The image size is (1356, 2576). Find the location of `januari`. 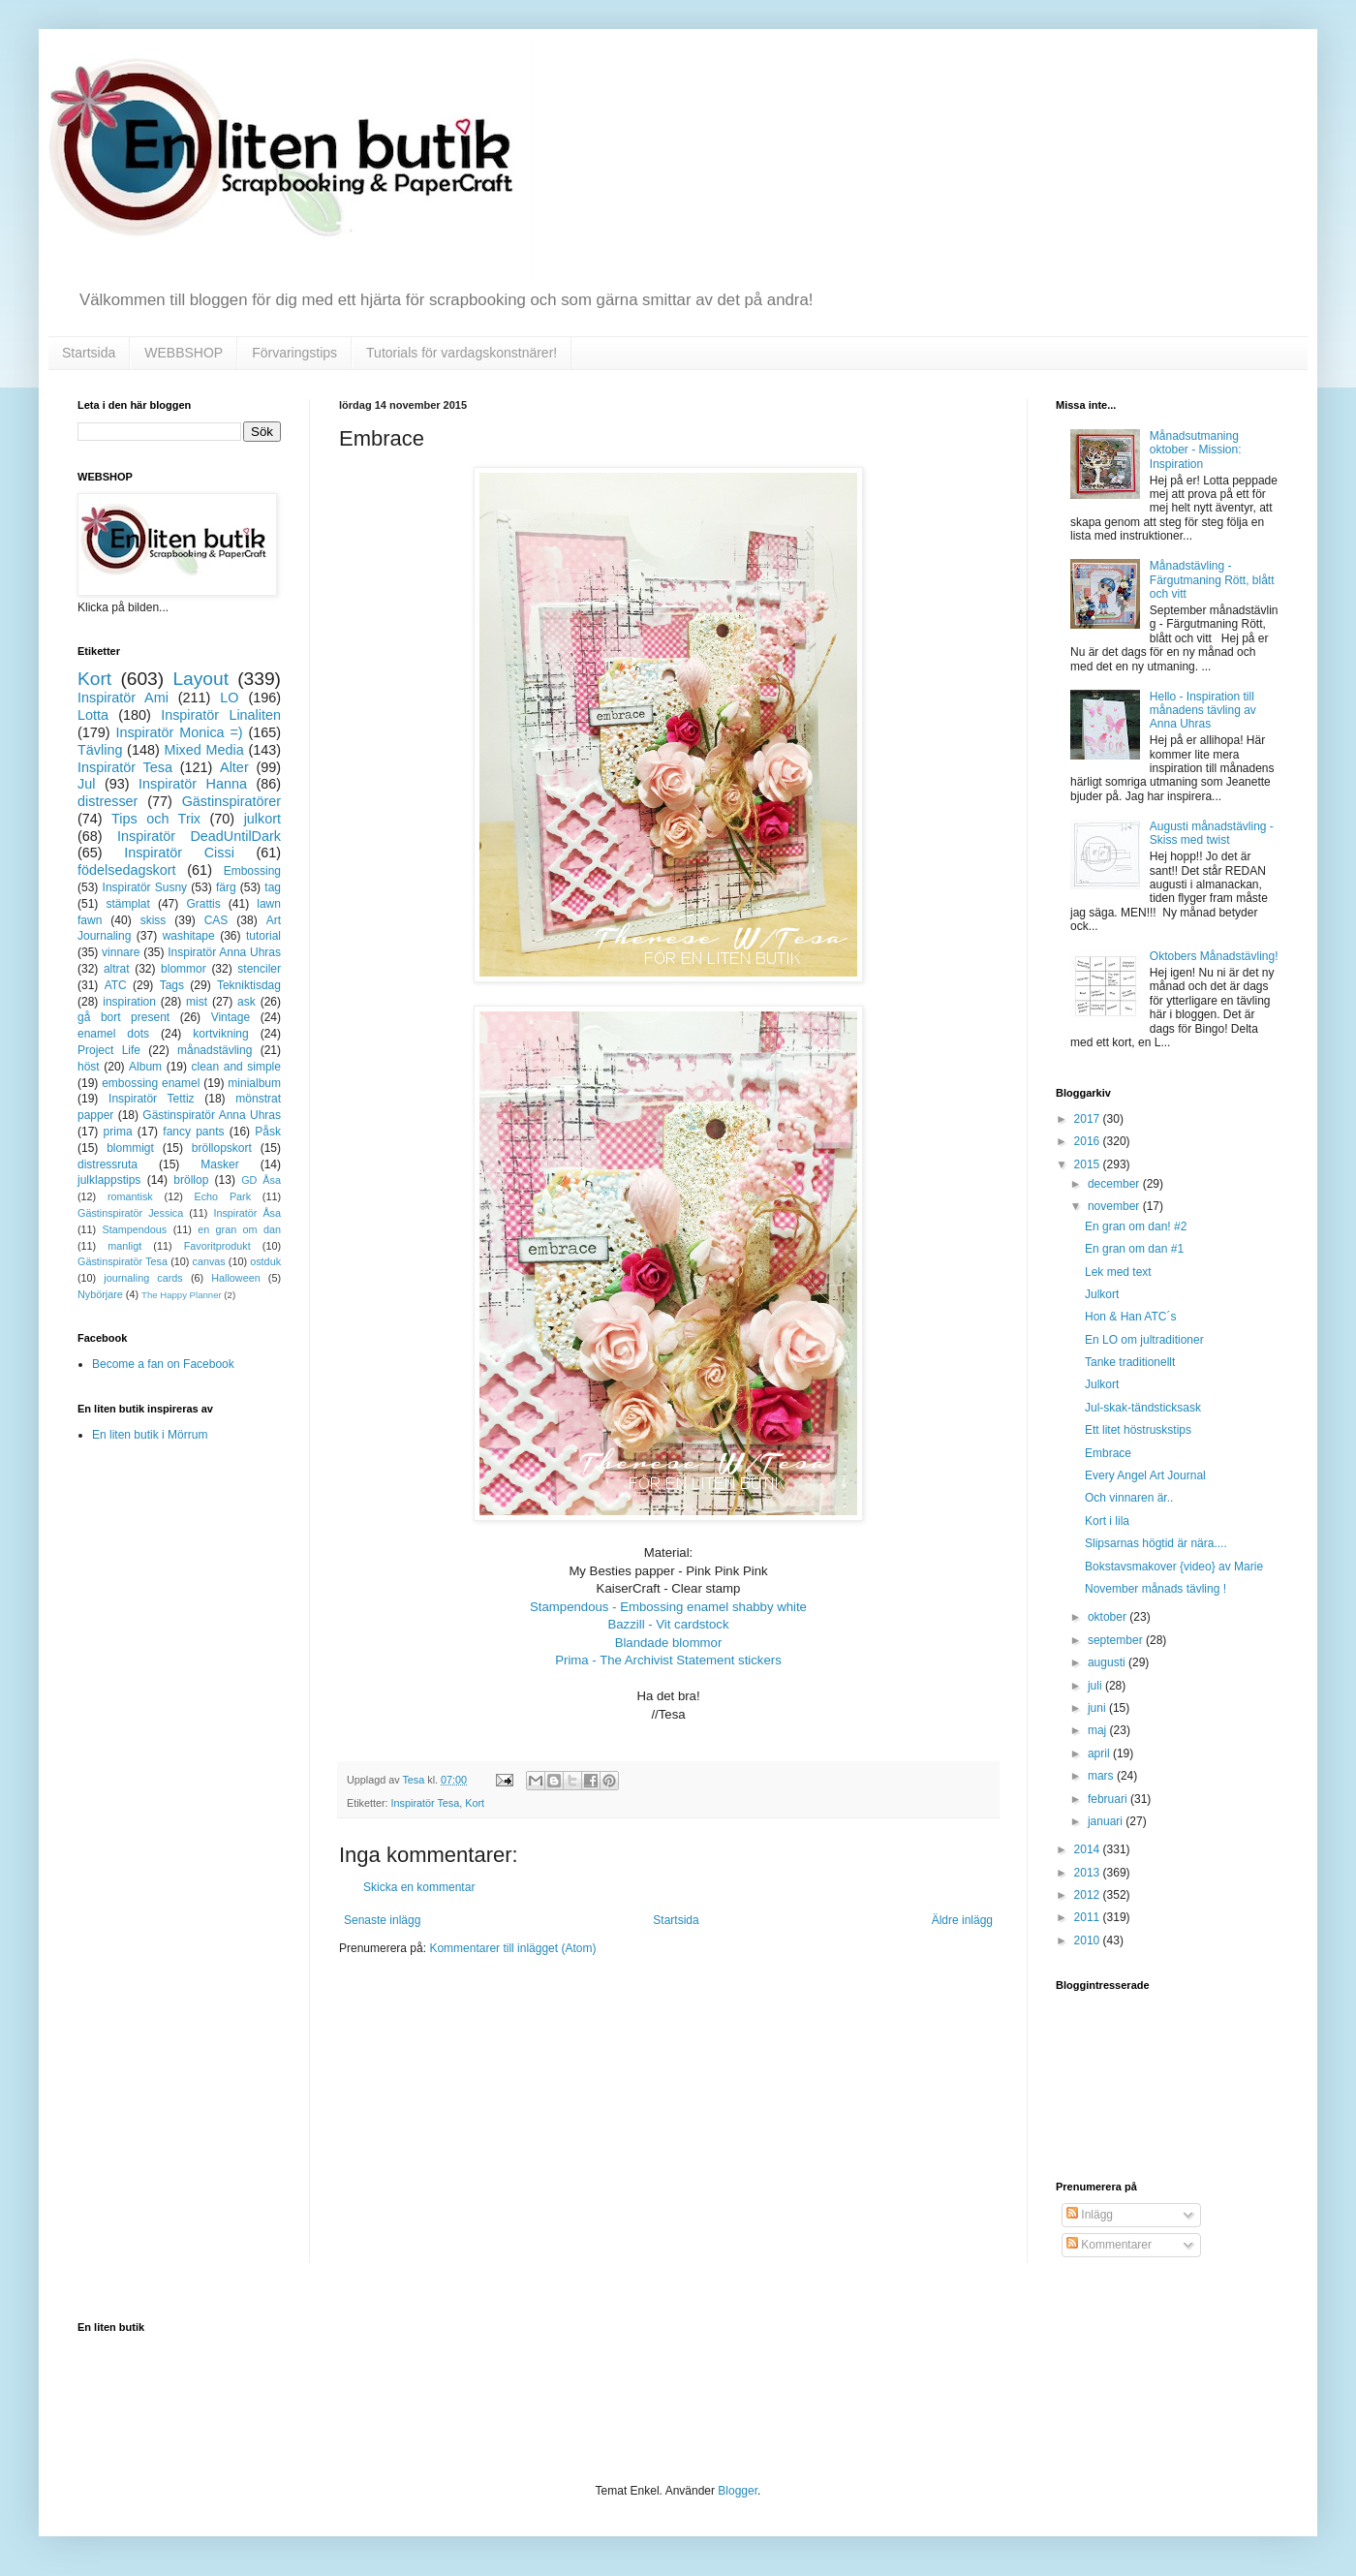

januari is located at coordinates (1106, 1821).